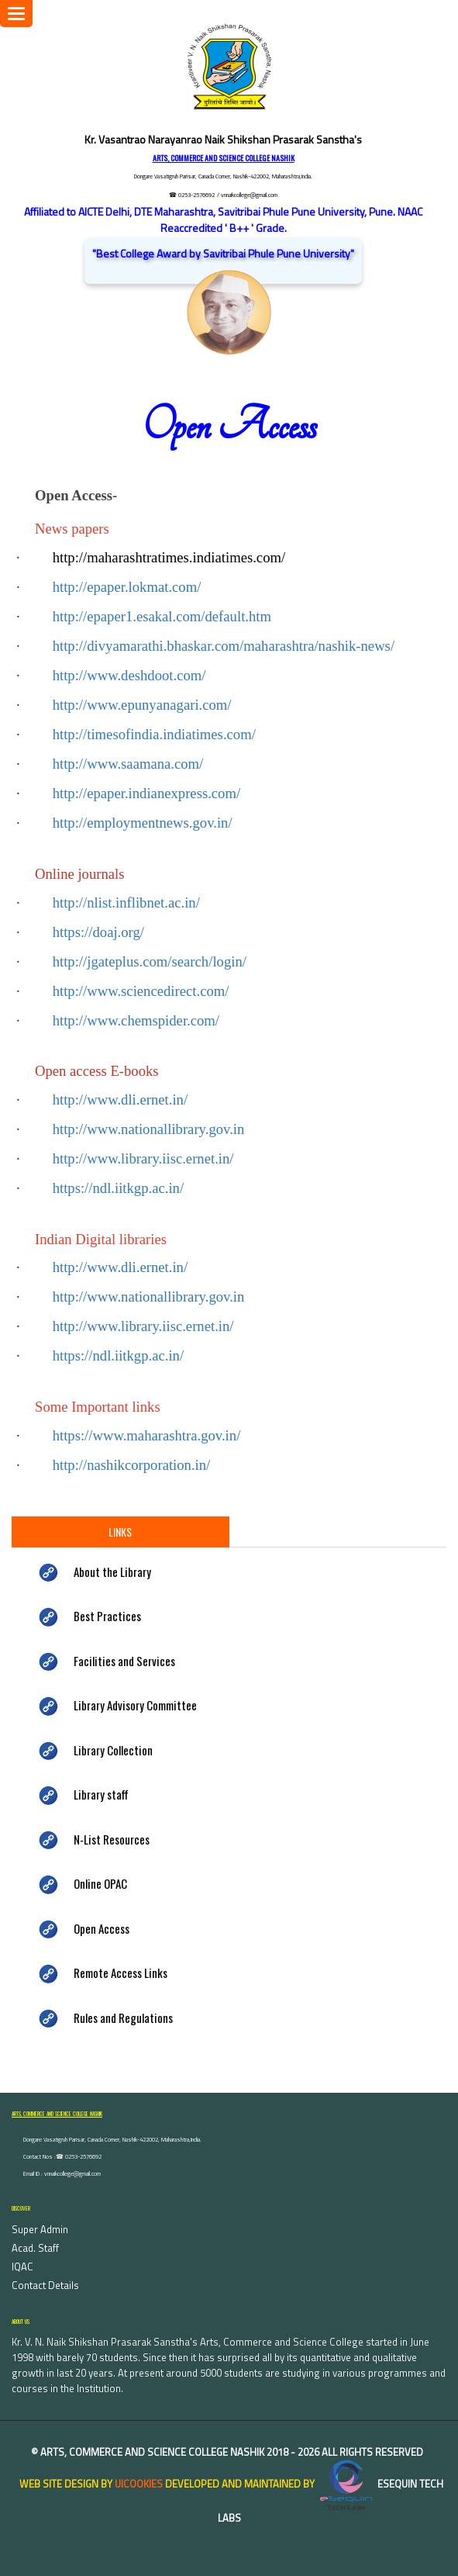 This screenshot has width=458, height=2576. I want to click on Library Advisory Committee, so click(135, 1704).